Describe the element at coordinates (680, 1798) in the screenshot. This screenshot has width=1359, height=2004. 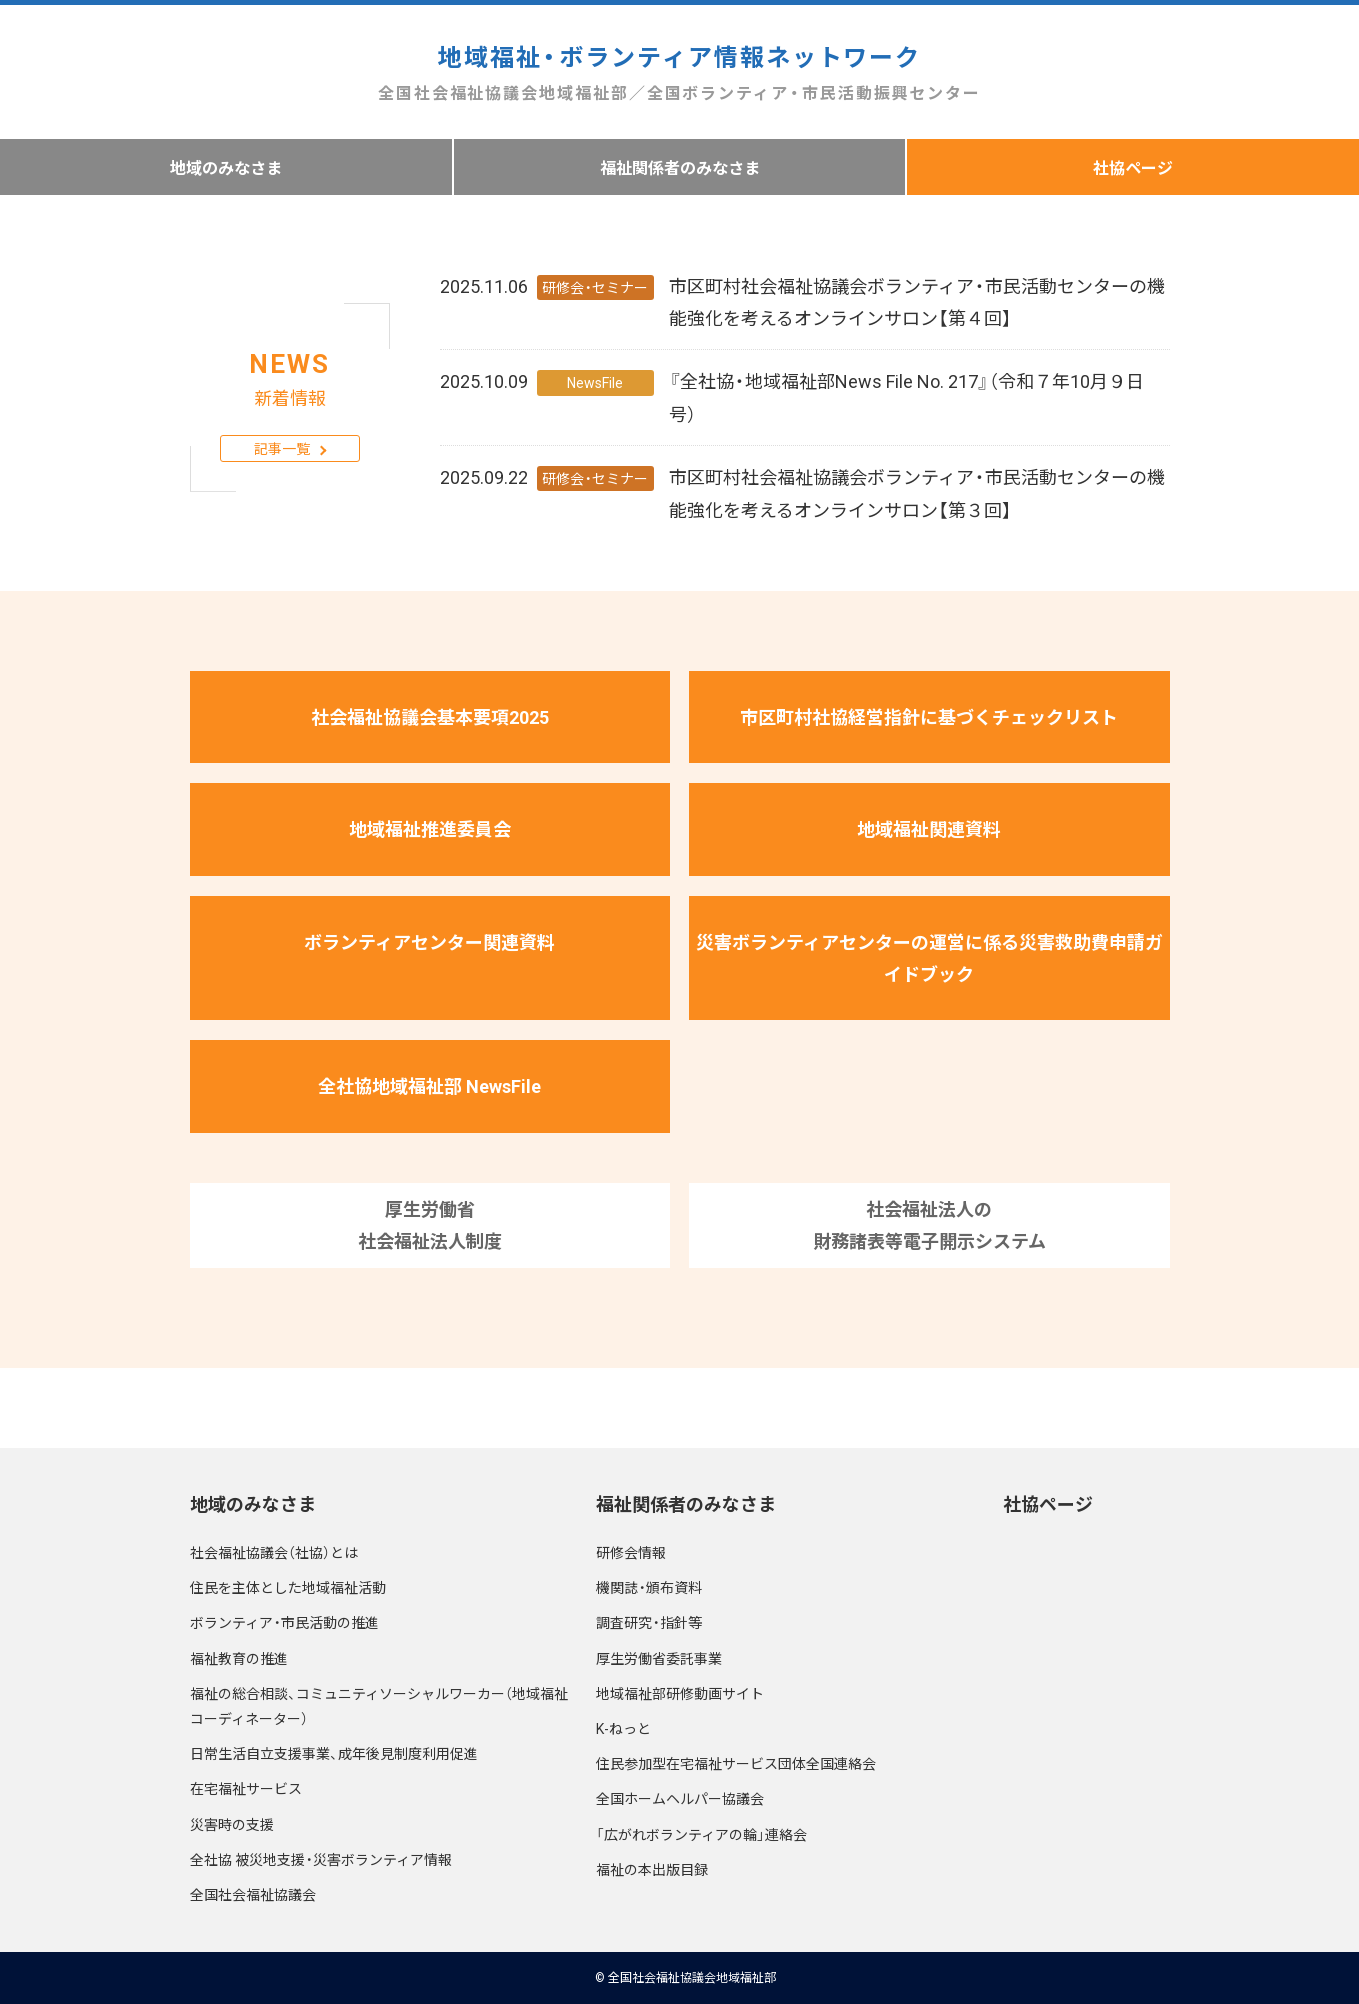
I see `全国ホームヘルパー協議会` at that location.